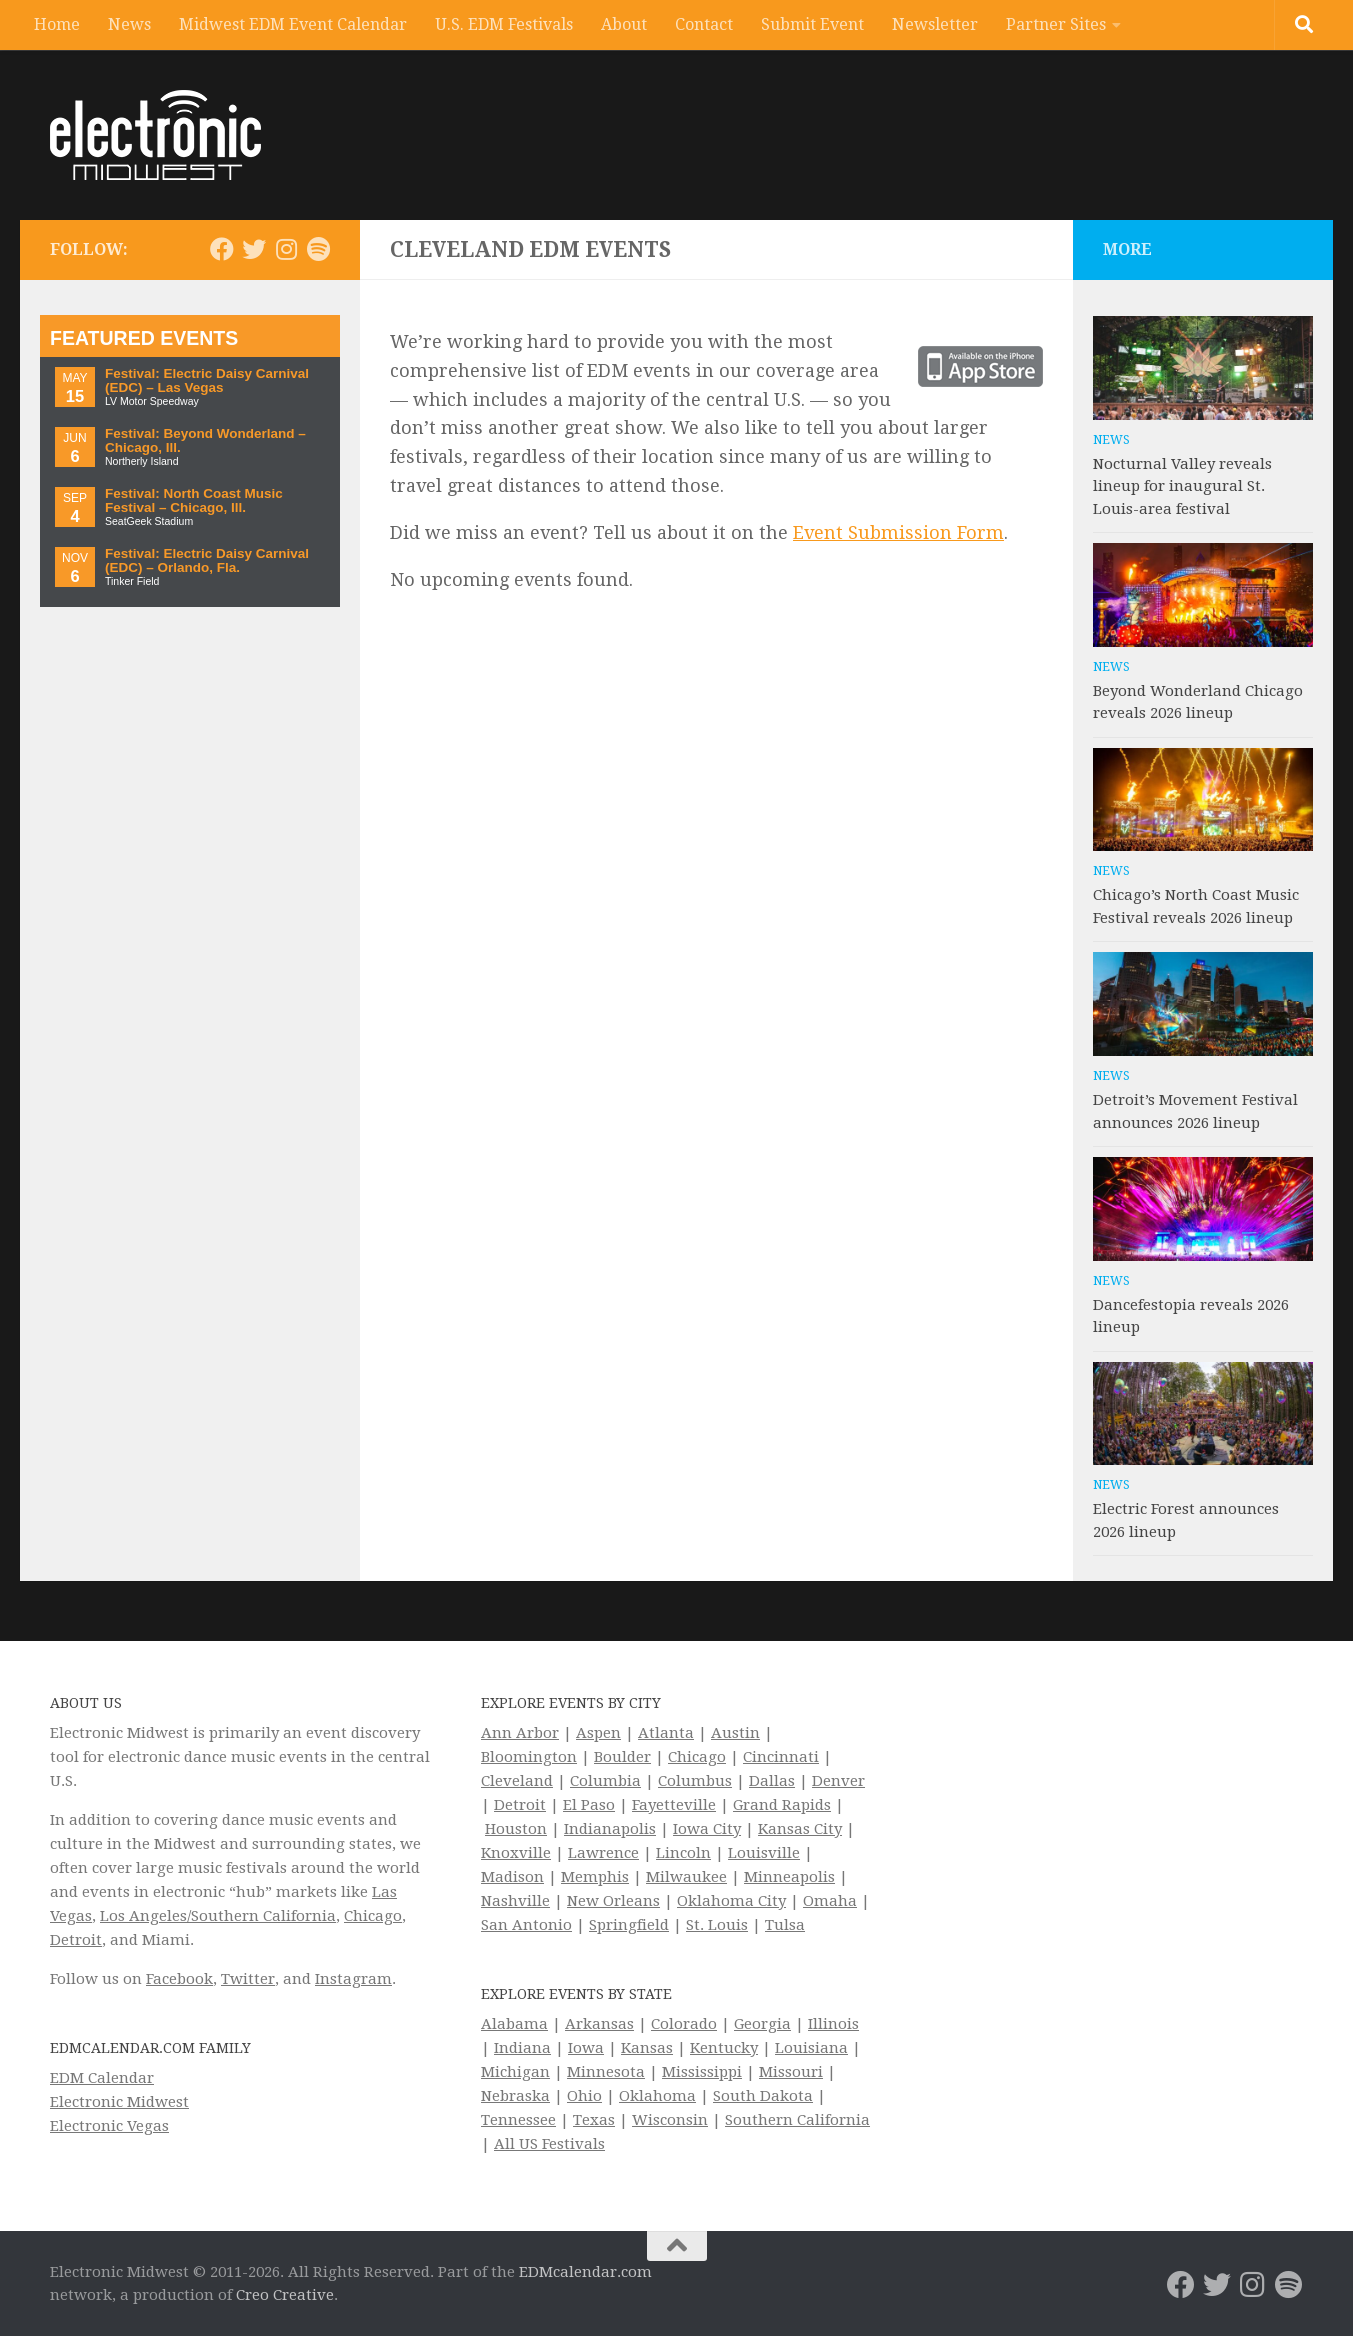 This screenshot has height=2336, width=1353. I want to click on U.S. EDM Festivals, so click(504, 24).